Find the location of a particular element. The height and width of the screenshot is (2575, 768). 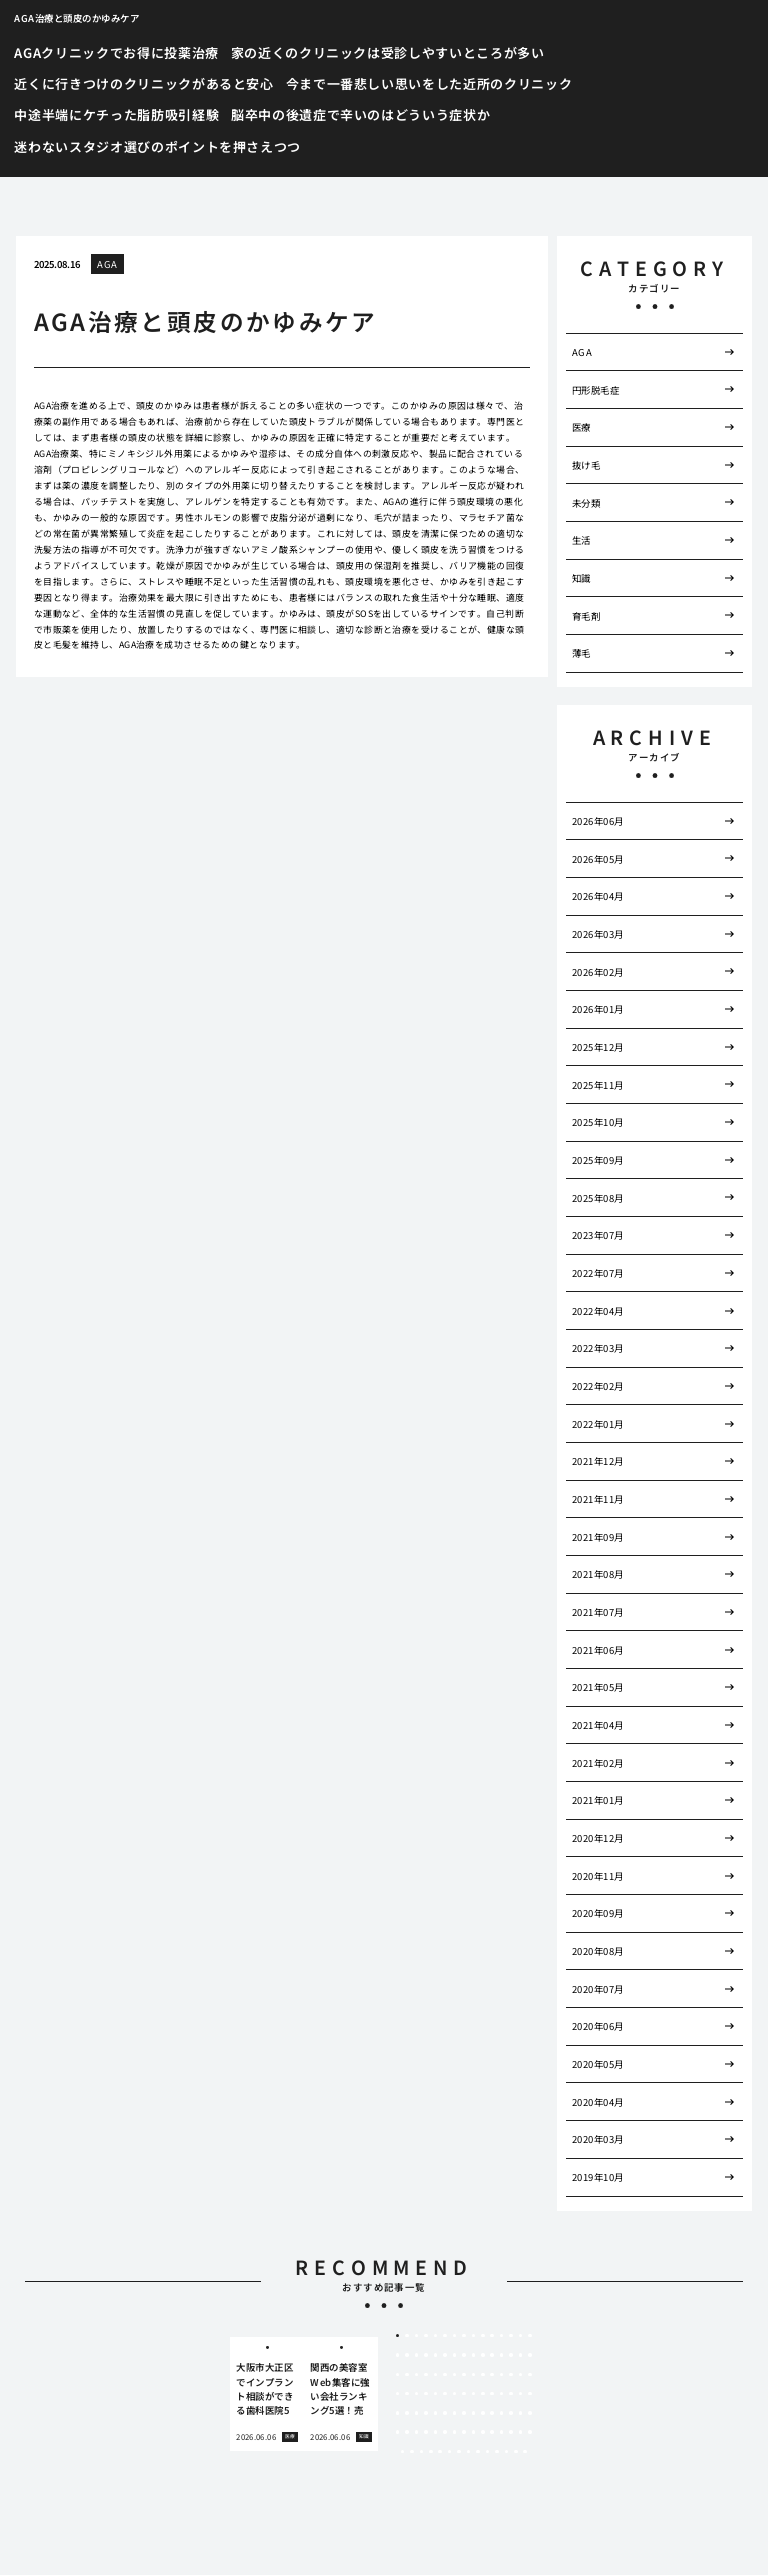

97 [tab] is located at coordinates (459, 2452).